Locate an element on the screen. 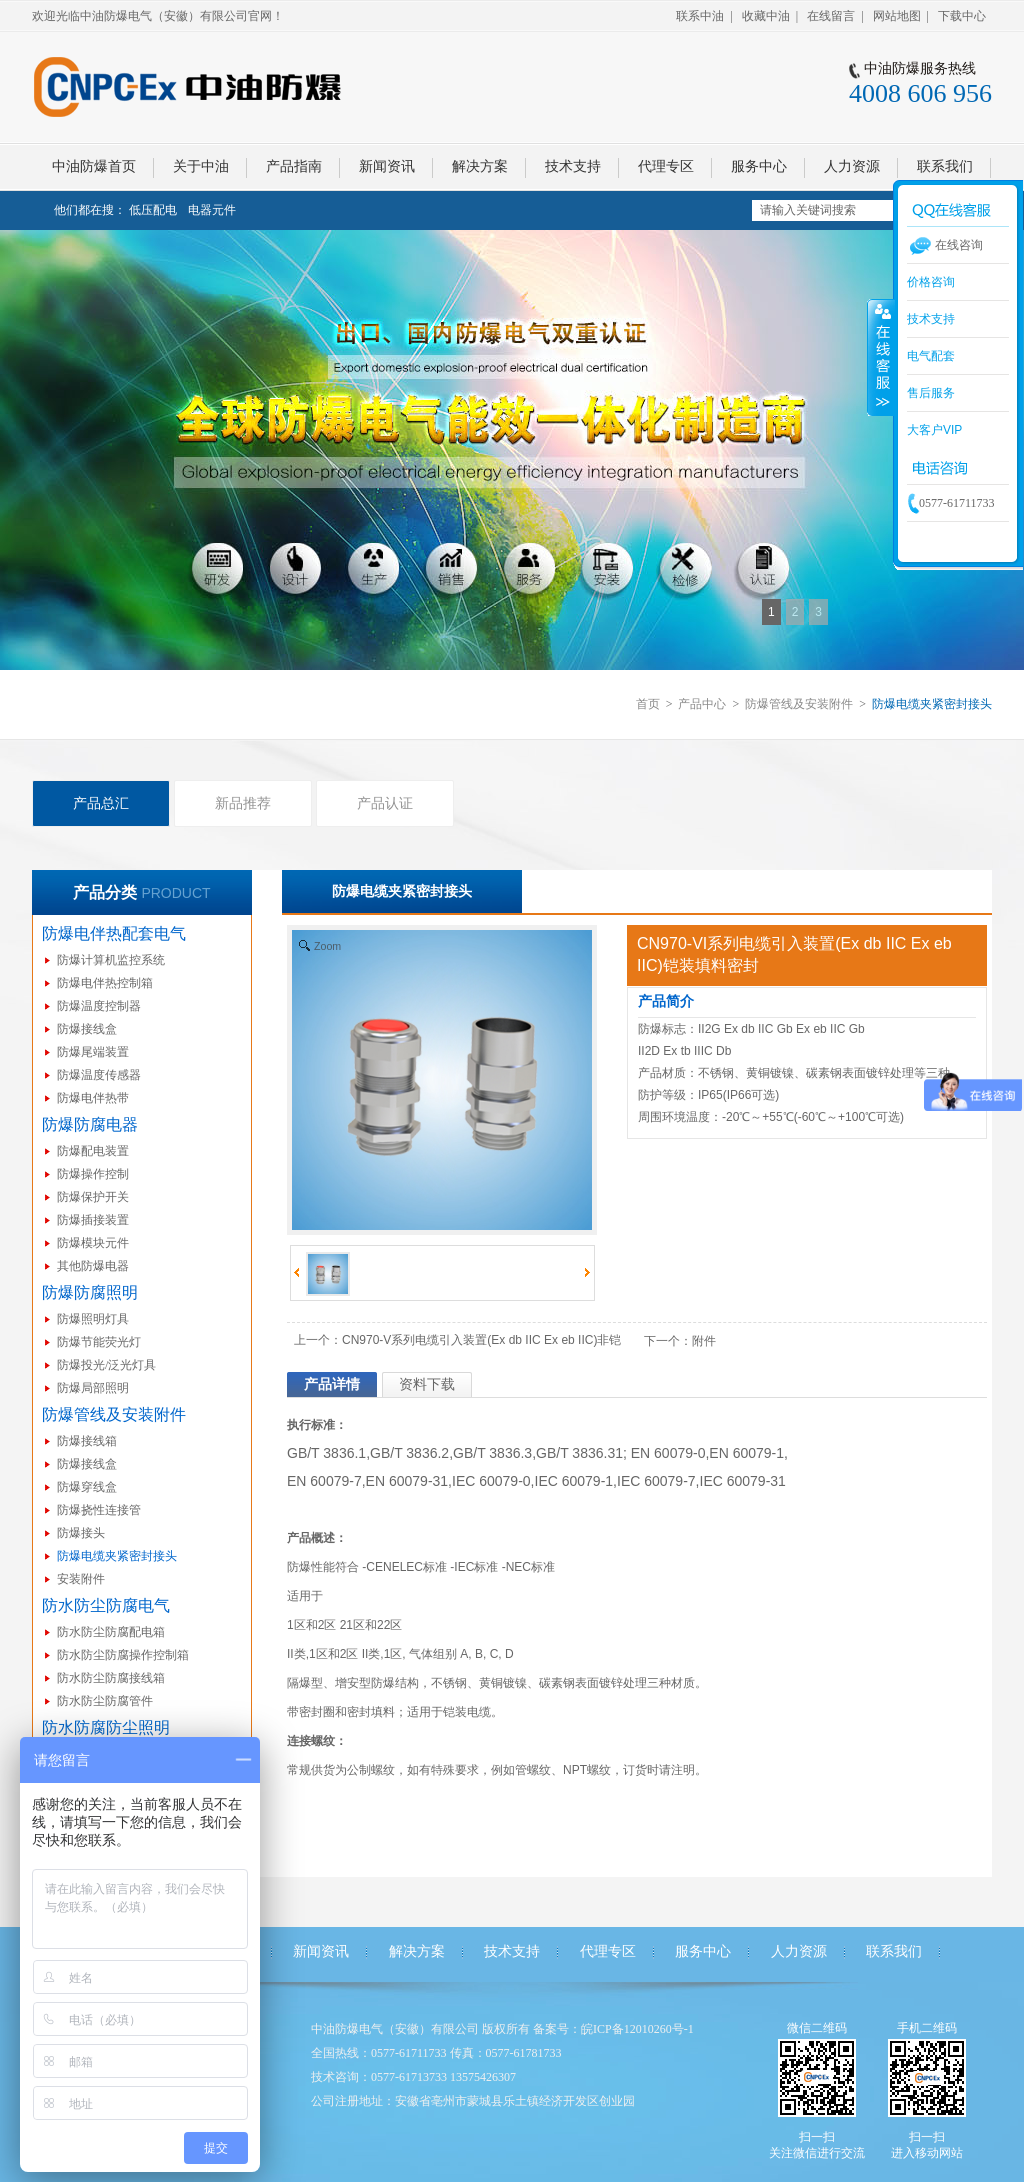 The image size is (1024, 2182). 防爆接线盒 is located at coordinates (87, 1029).